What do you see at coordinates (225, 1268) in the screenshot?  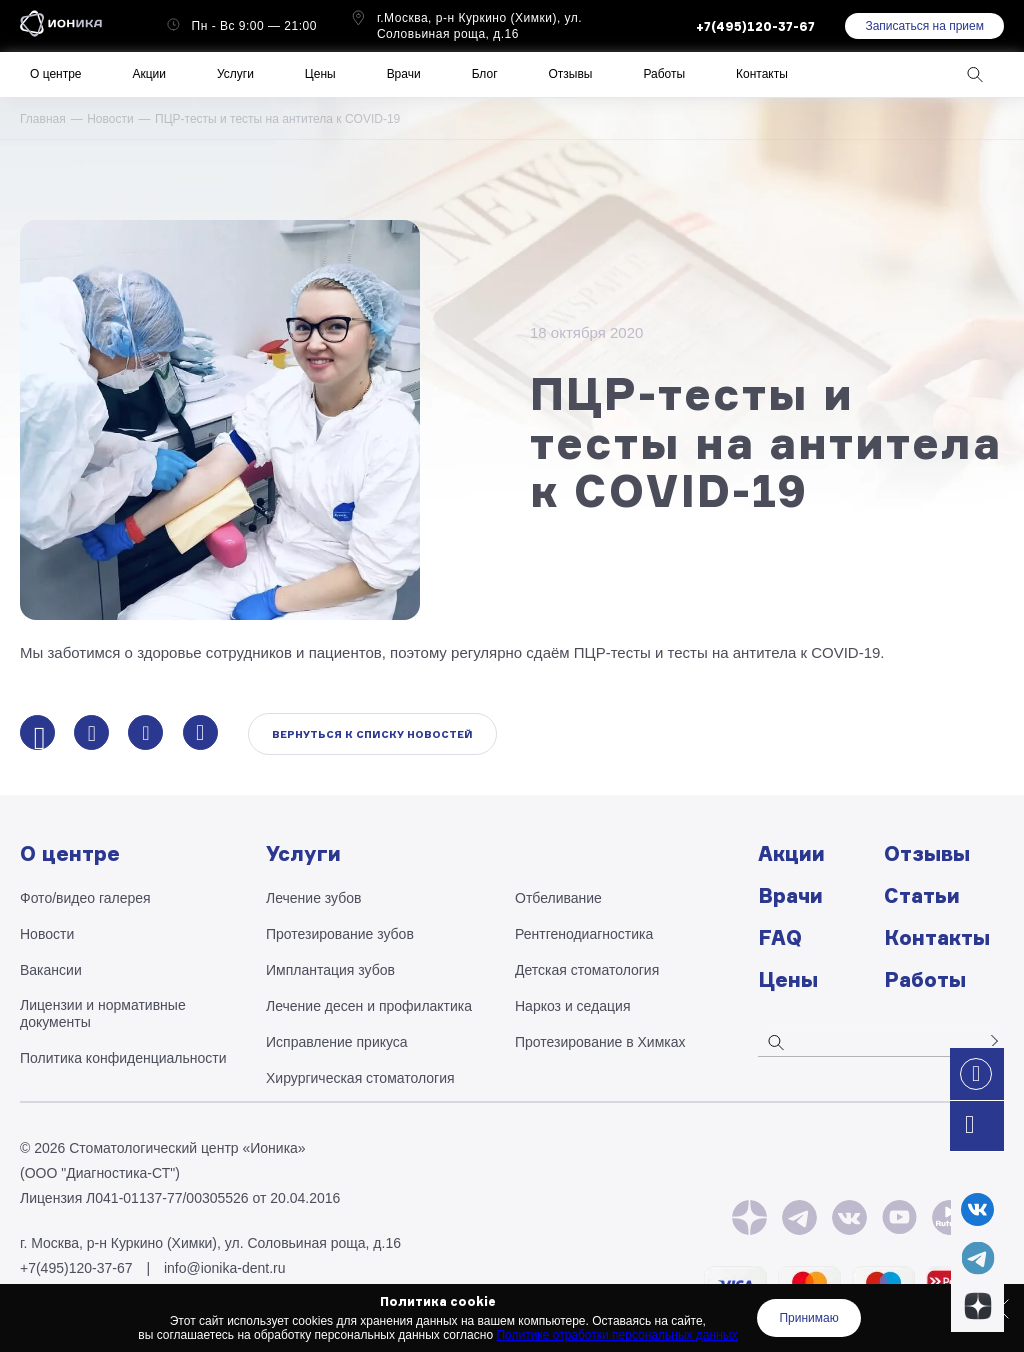 I see `info@ionika-dent.ru` at bounding box center [225, 1268].